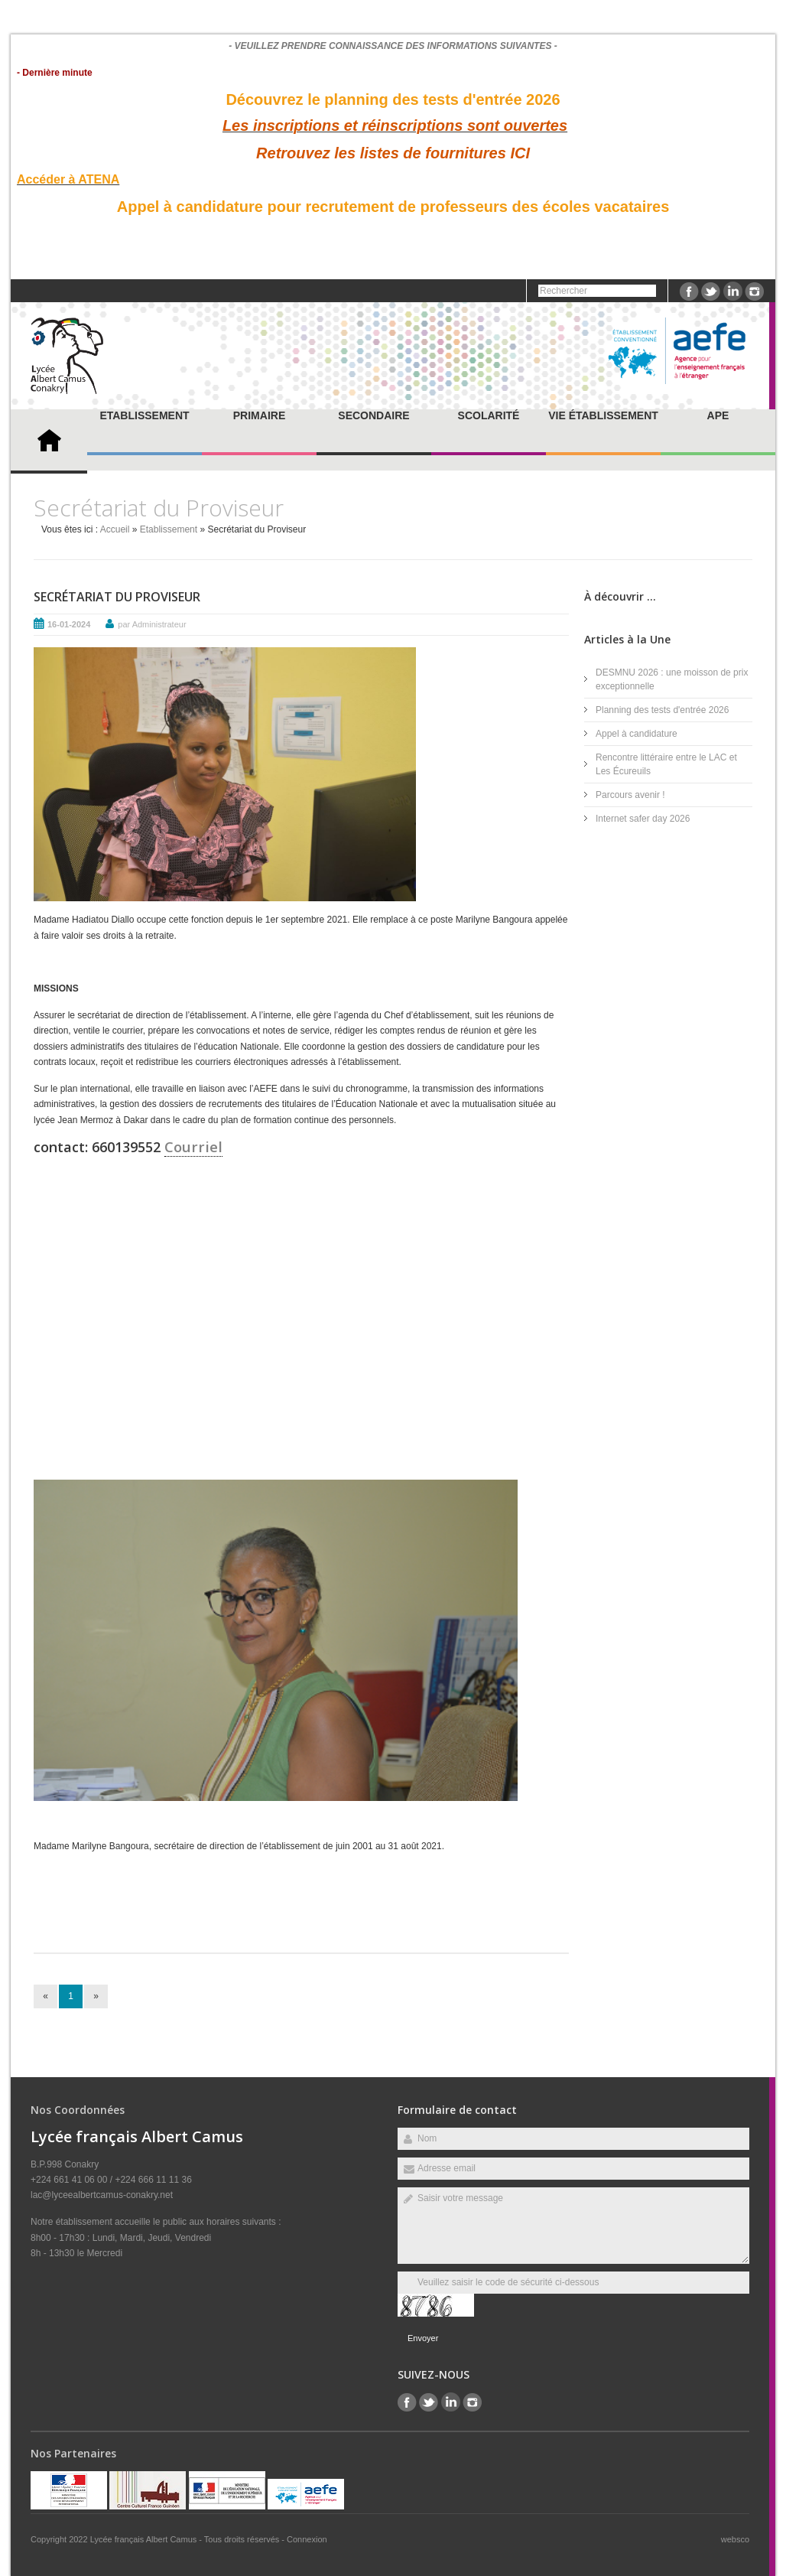 This screenshot has width=786, height=2576. Describe the element at coordinates (115, 529) in the screenshot. I see `Accueil` at that location.